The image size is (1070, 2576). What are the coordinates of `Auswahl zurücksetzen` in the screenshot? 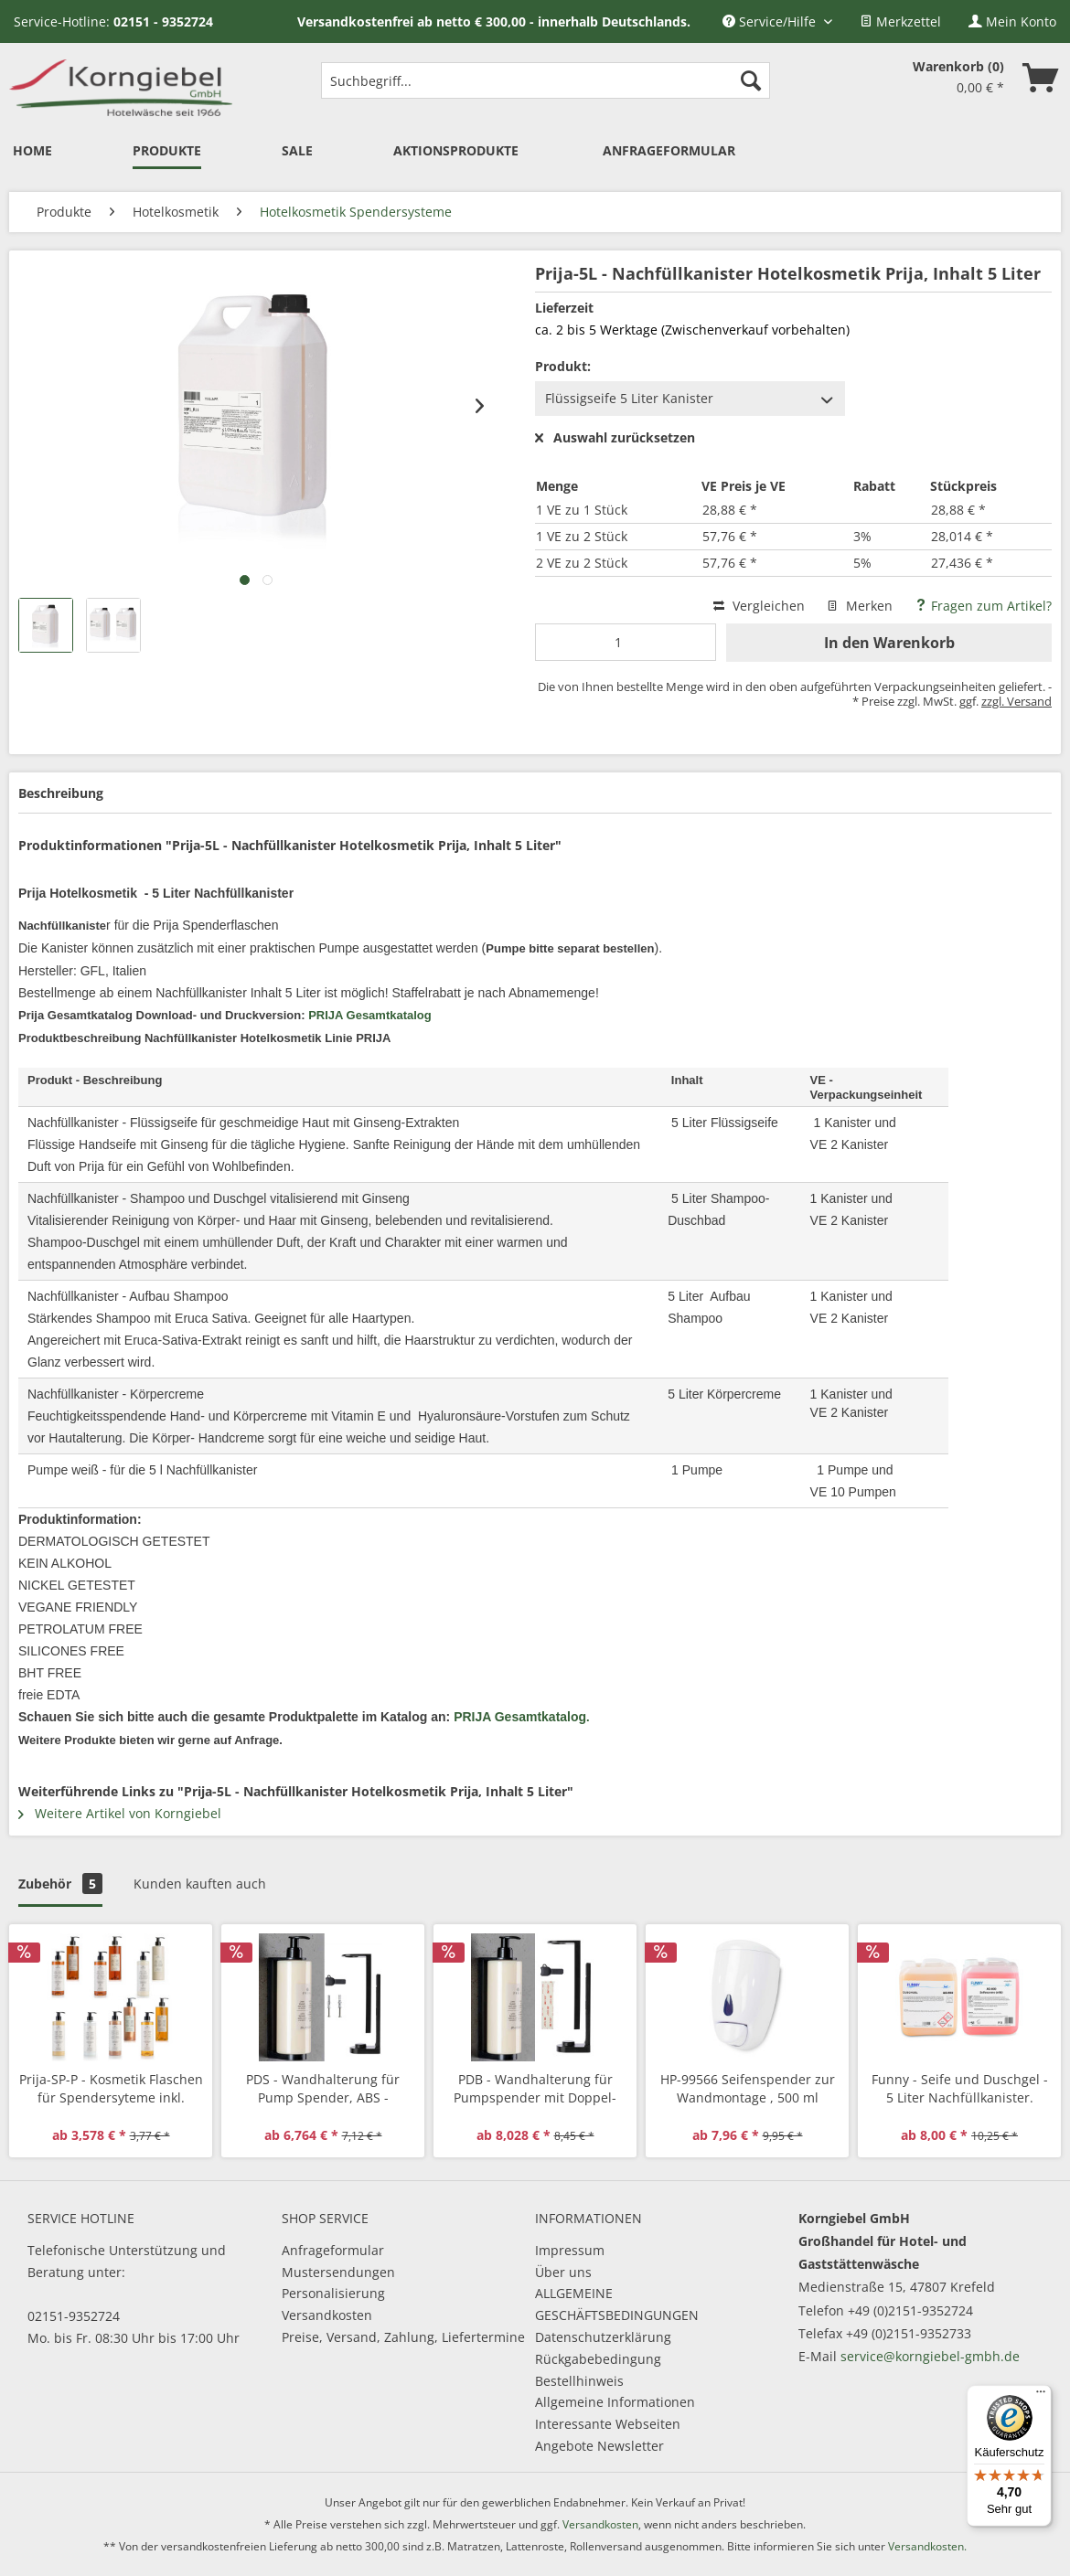 It's located at (615, 438).